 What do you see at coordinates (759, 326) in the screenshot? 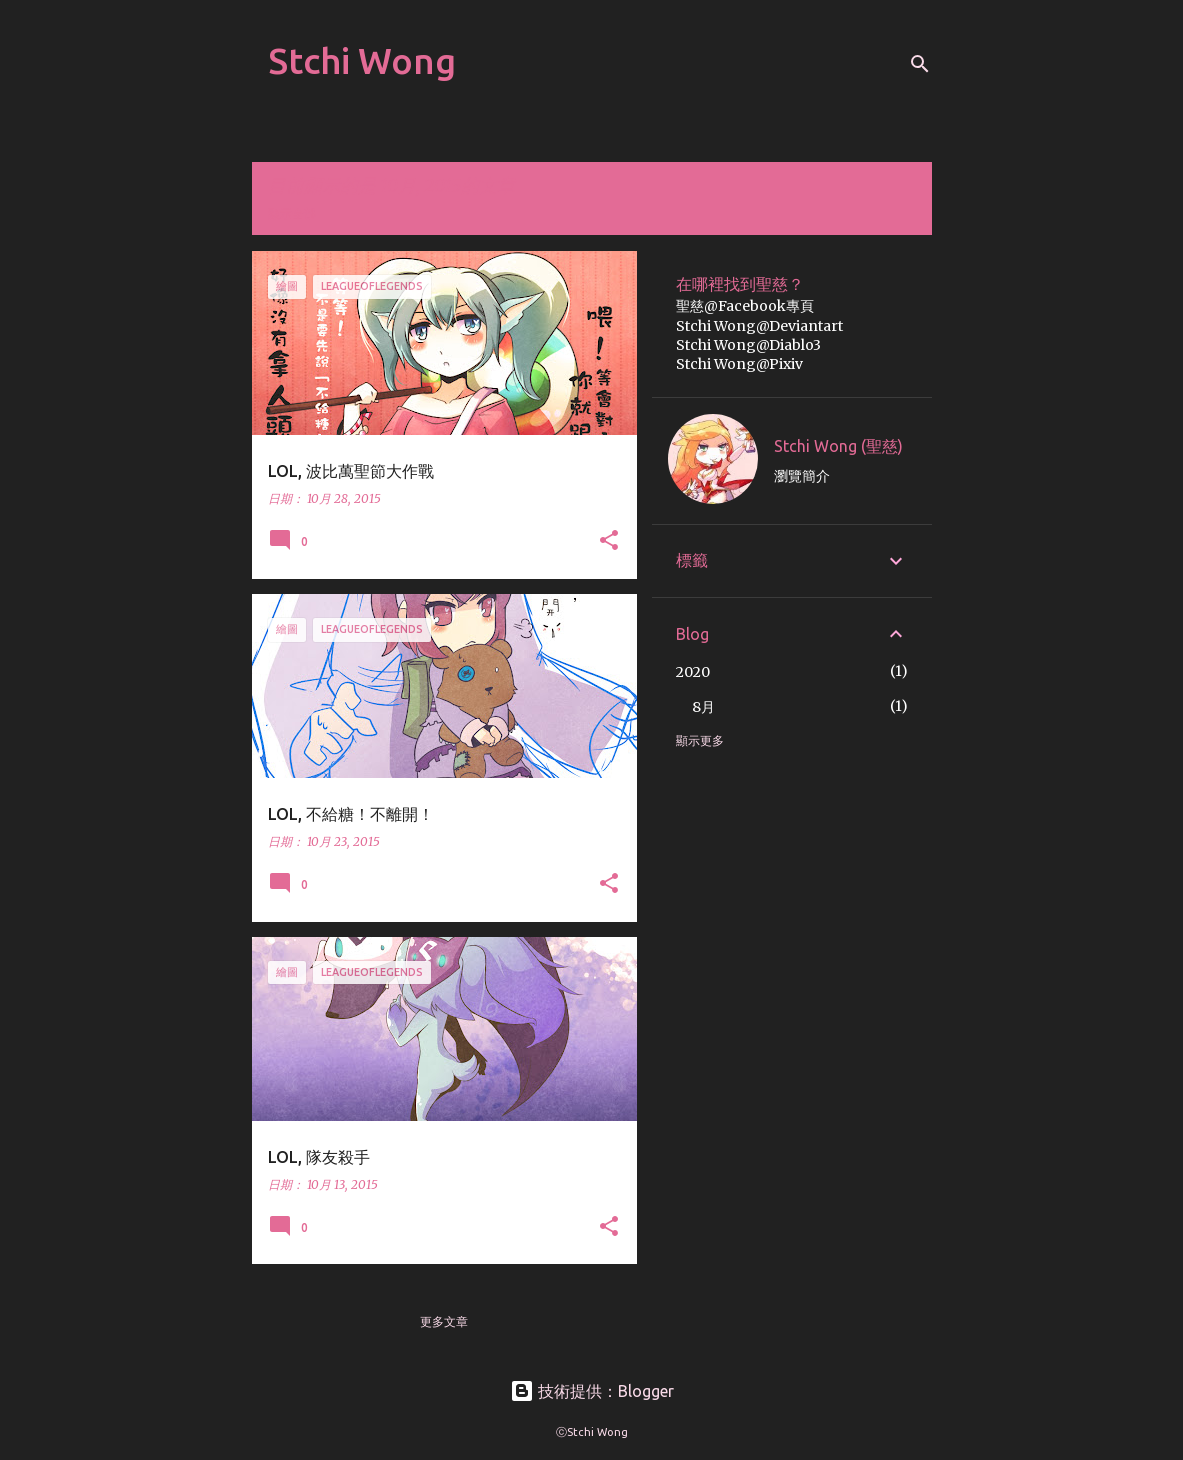
I see `Stchi Wong@Deviantart` at bounding box center [759, 326].